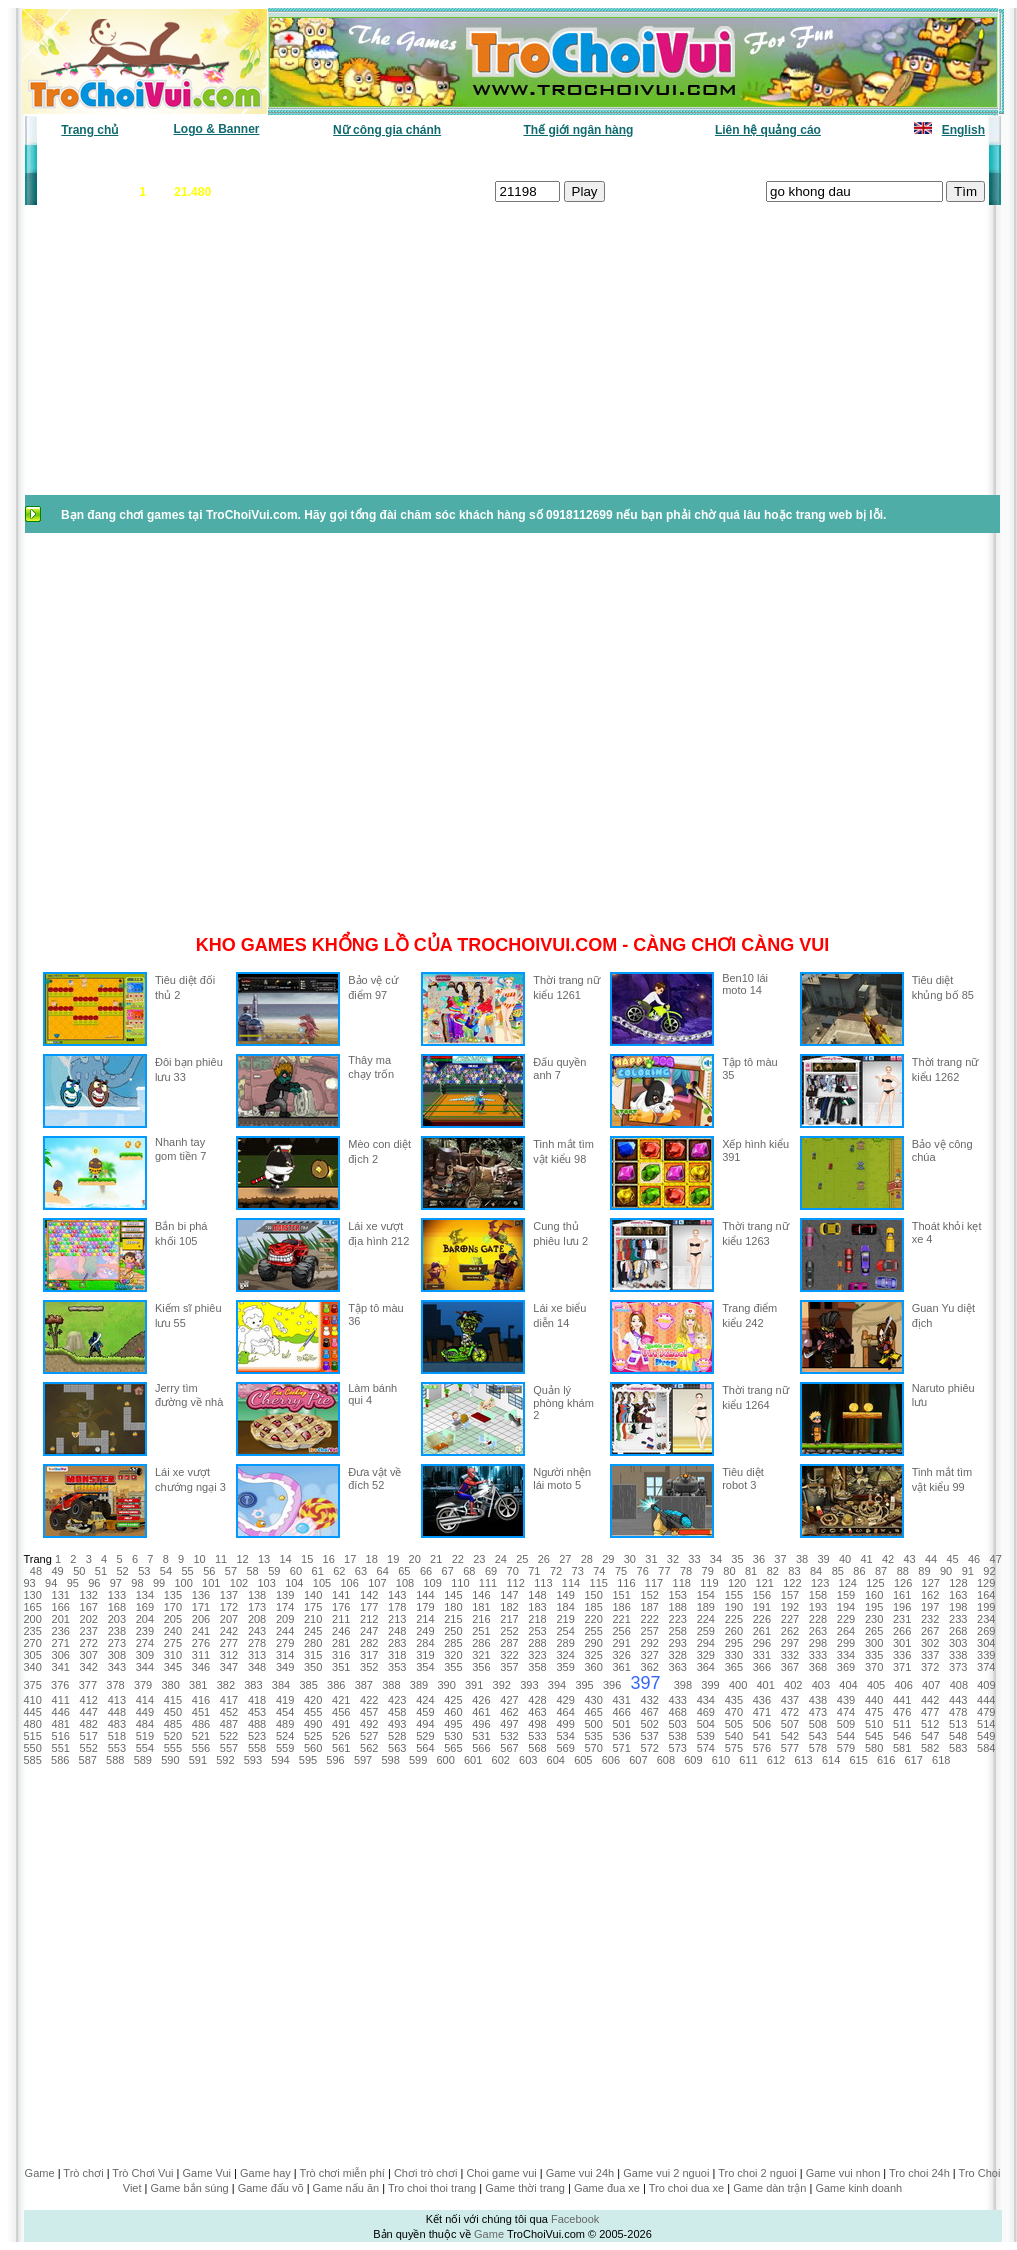 The height and width of the screenshot is (2250, 1017). Describe the element at coordinates (903, 1583) in the screenshot. I see `126` at that location.